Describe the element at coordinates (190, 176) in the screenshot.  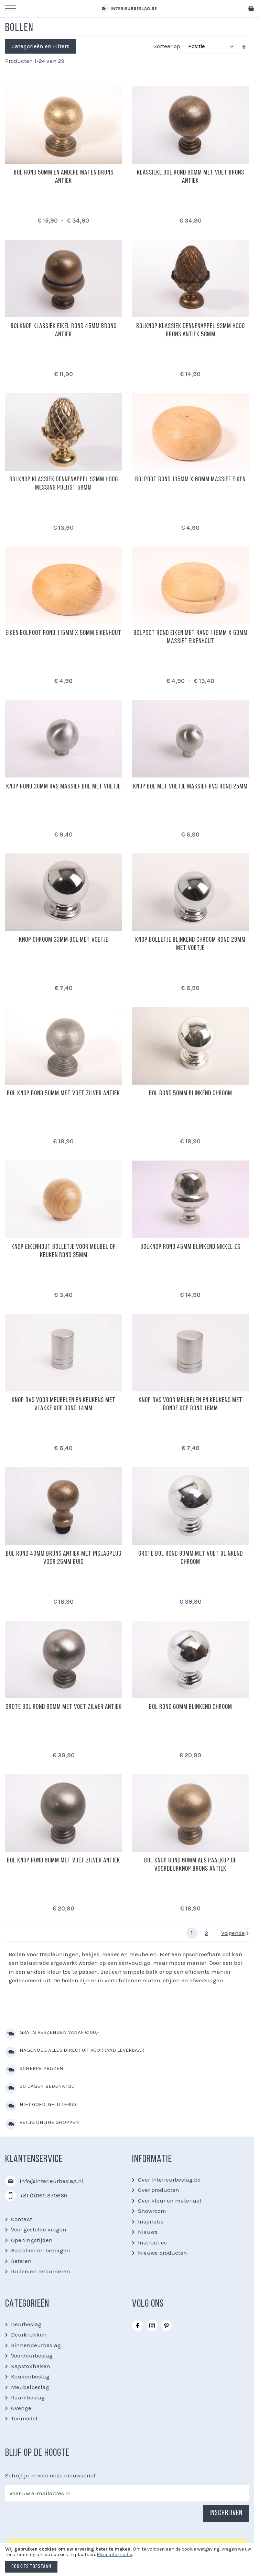
I see `Klassieke bol rond 80mm met voet brons antiek` at that location.